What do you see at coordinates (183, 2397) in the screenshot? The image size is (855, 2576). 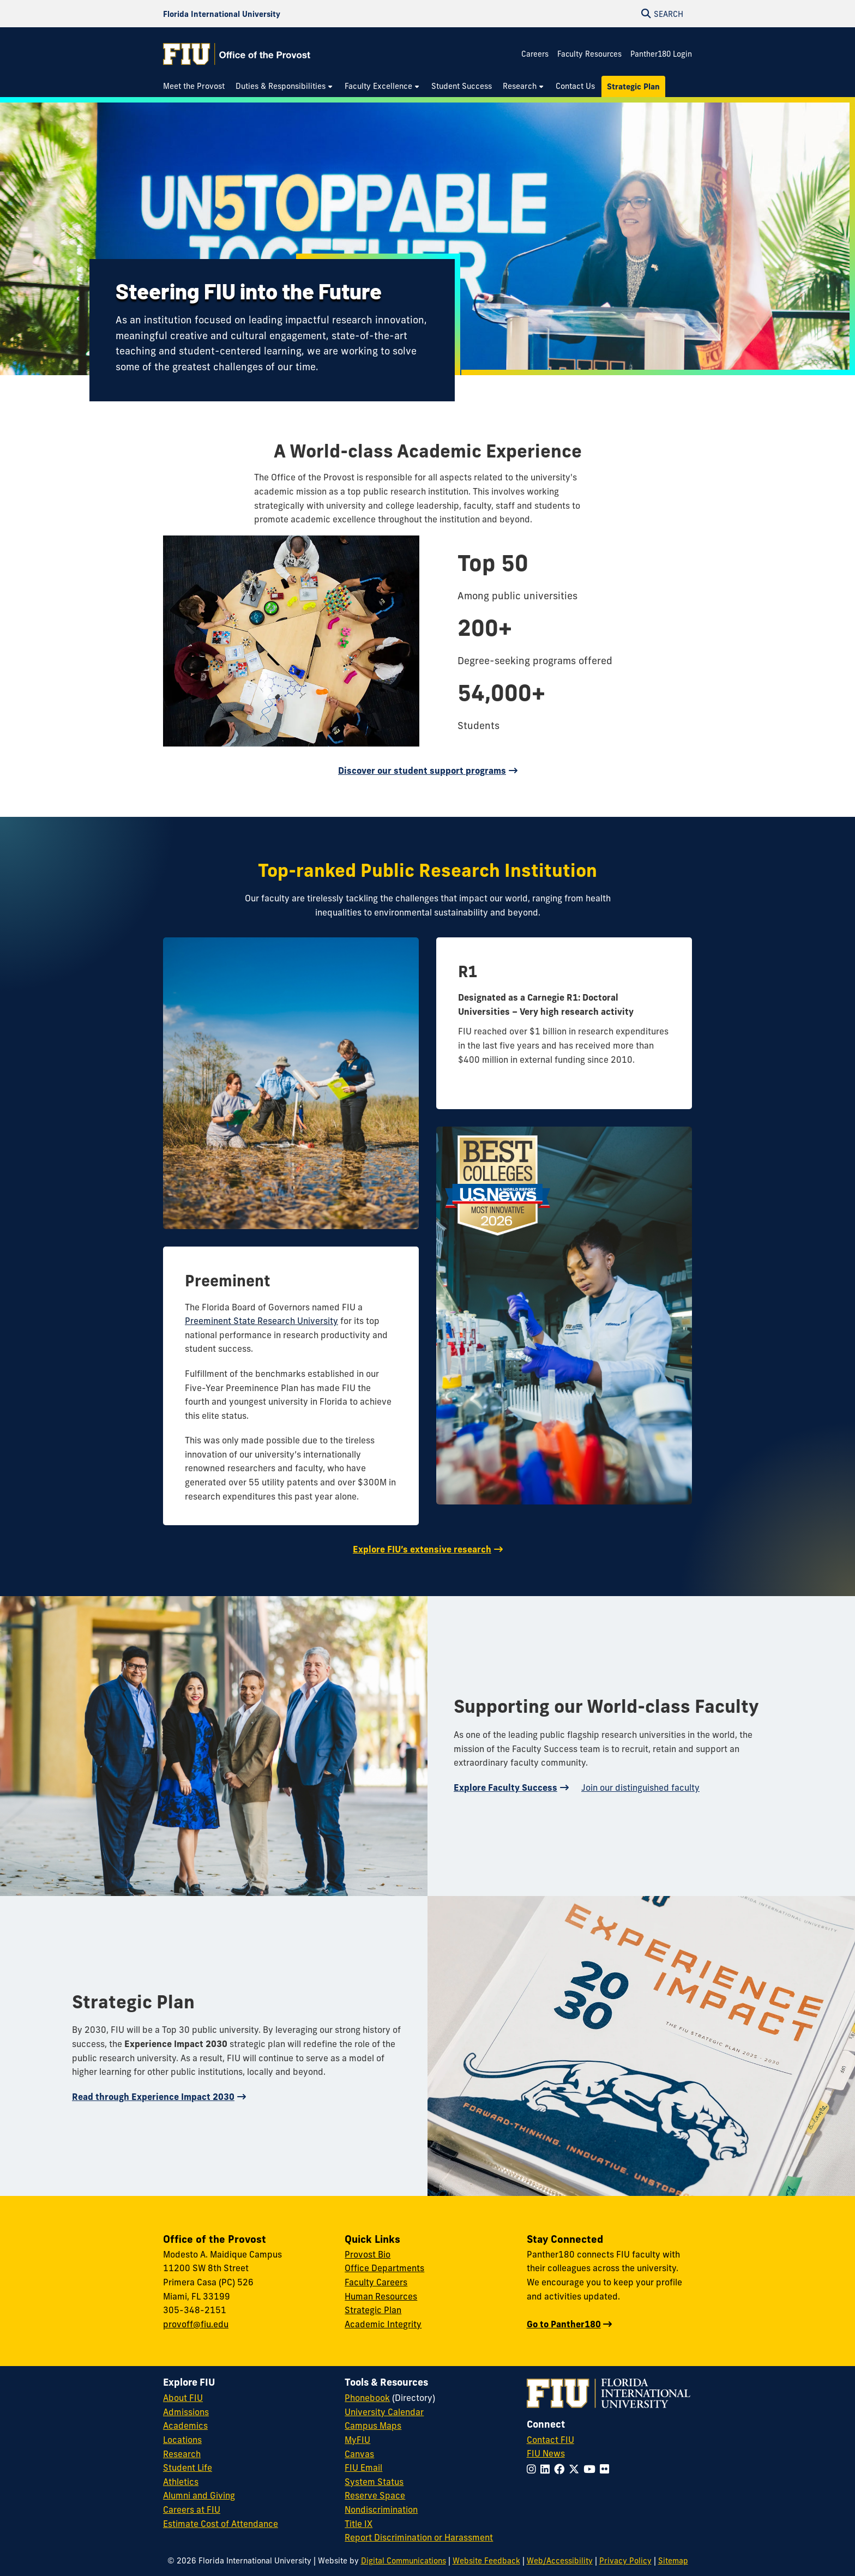 I see `About FIU` at bounding box center [183, 2397].